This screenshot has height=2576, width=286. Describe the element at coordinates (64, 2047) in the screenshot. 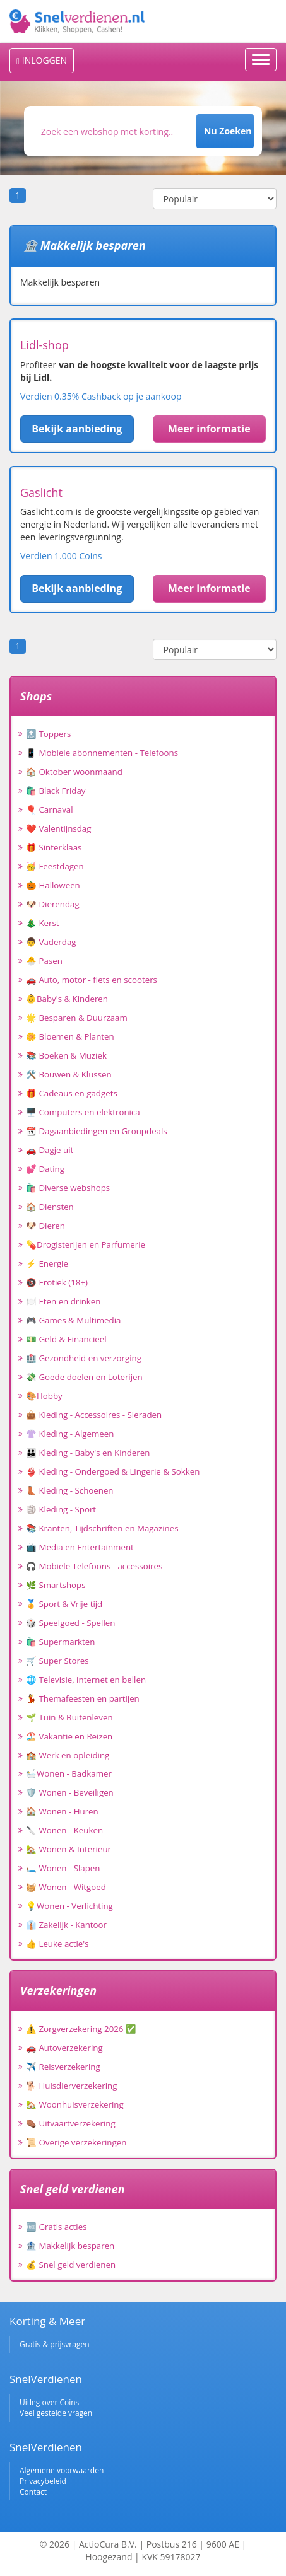

I see `🚗 Autoverzekering` at that location.